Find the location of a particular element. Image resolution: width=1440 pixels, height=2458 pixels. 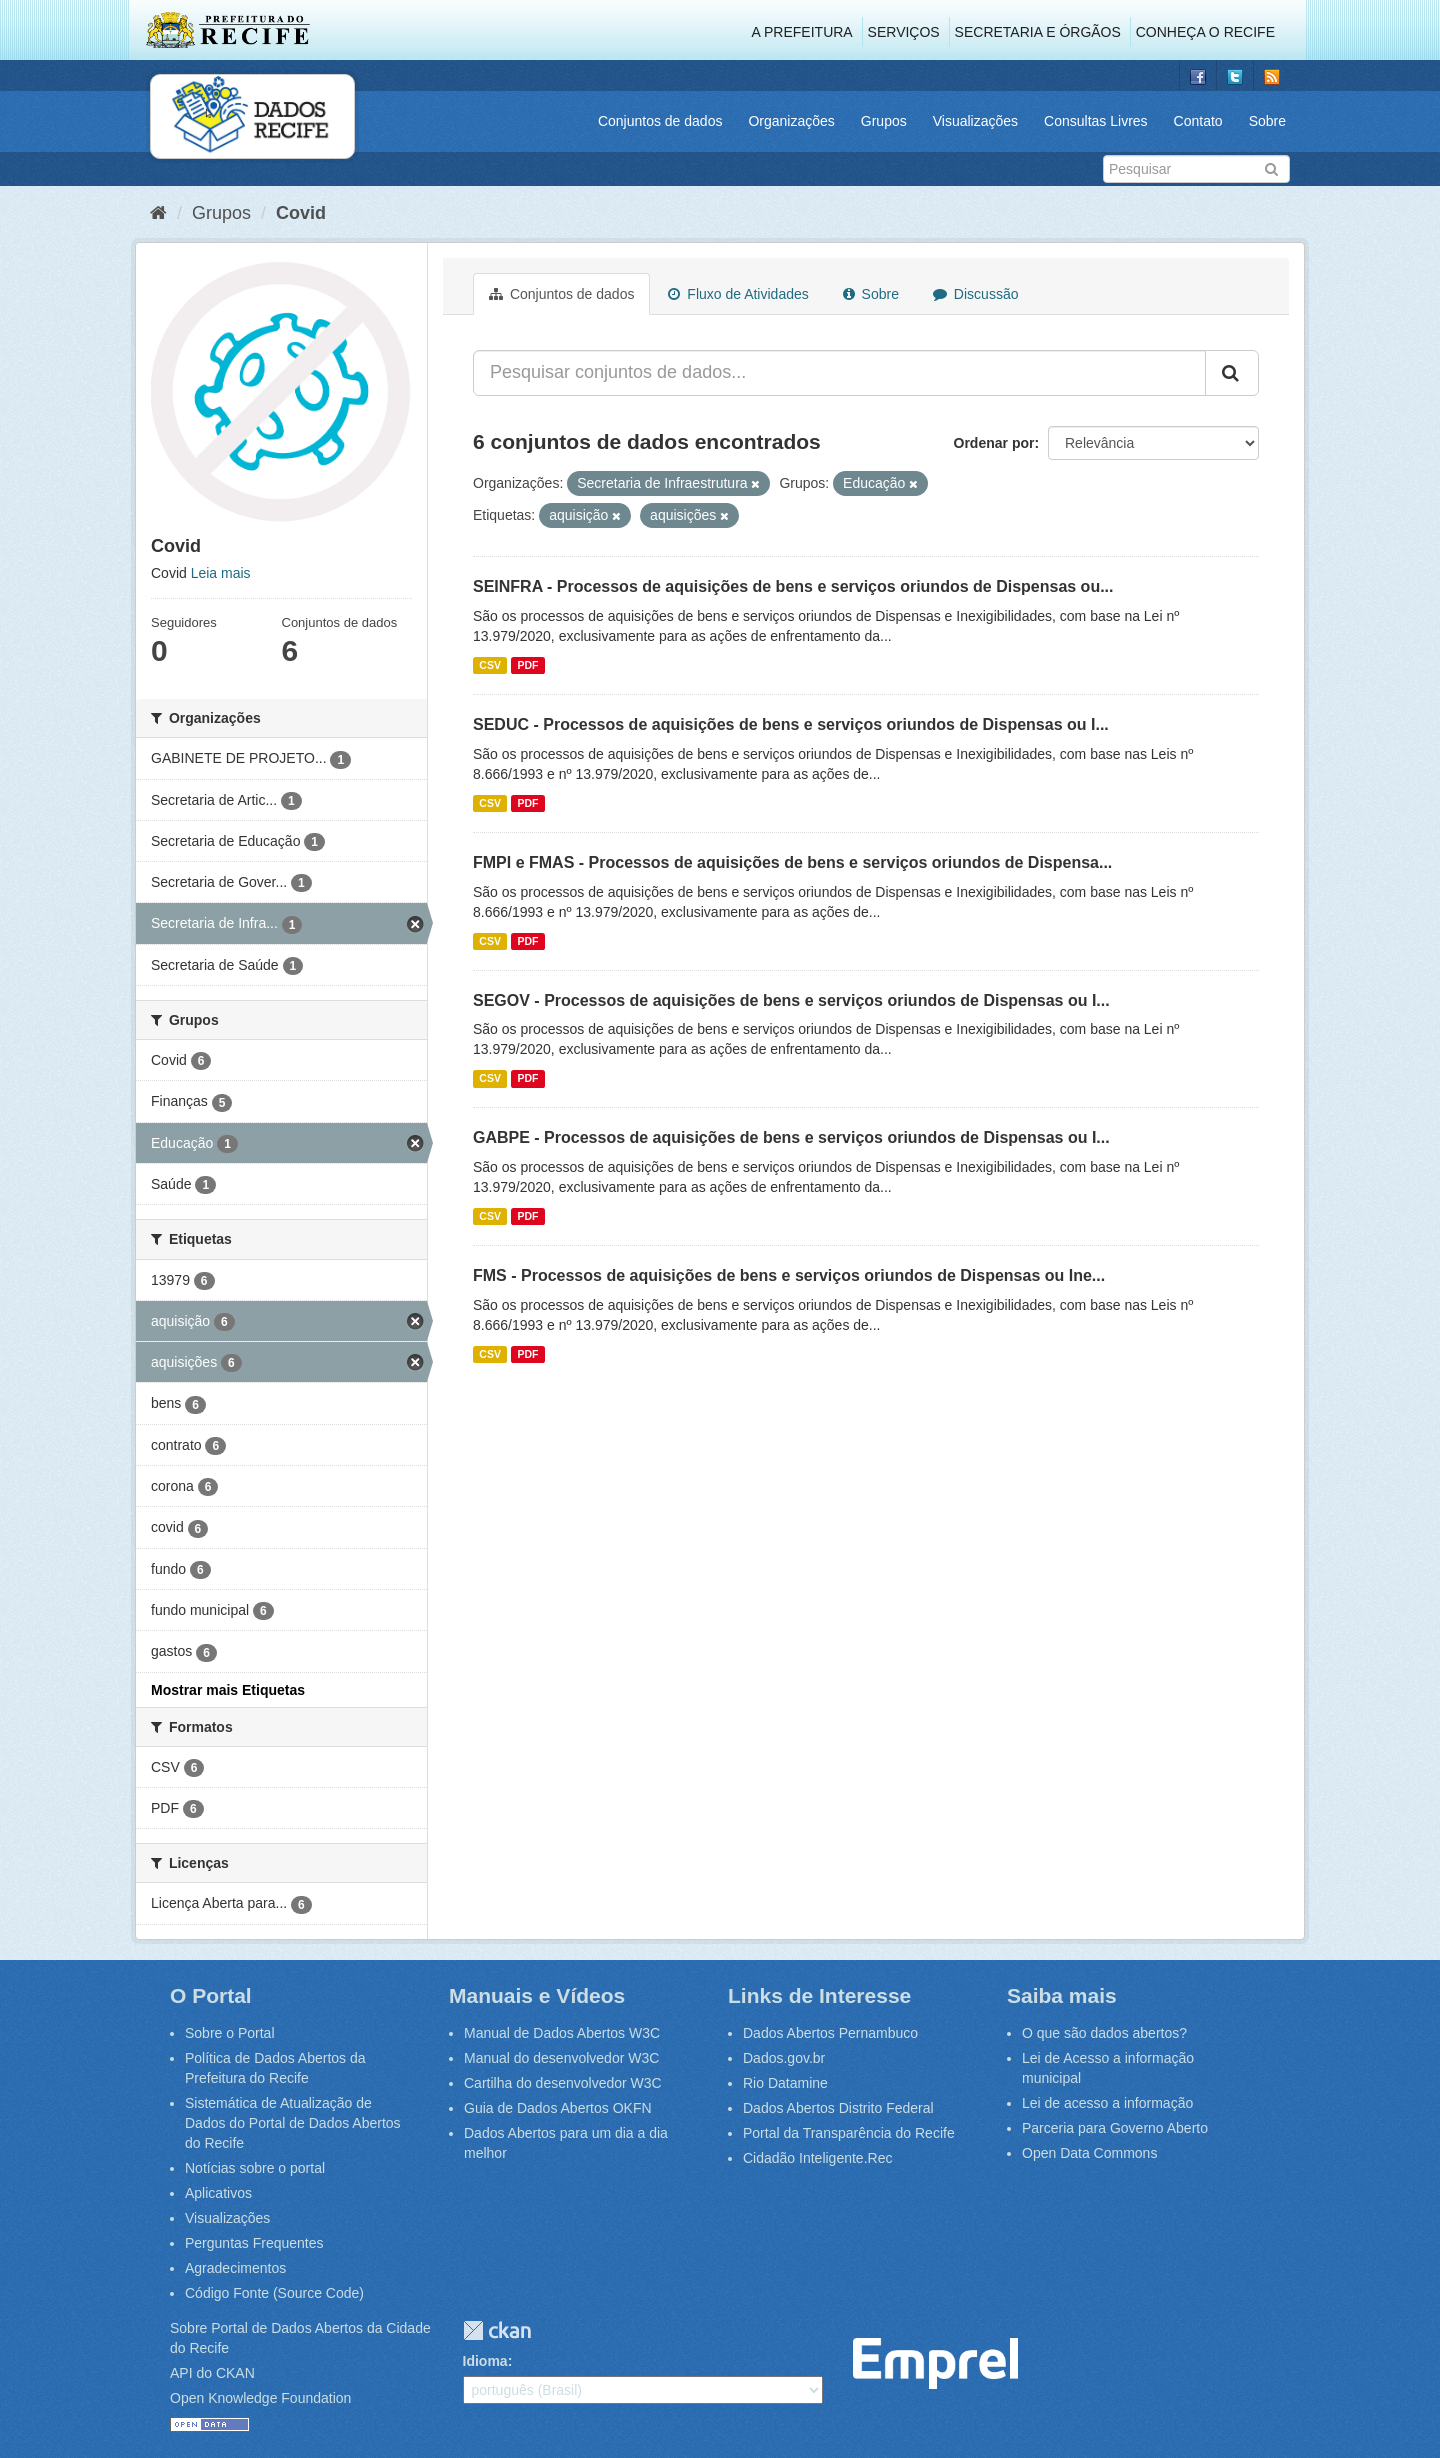

Rio Datamine is located at coordinates (785, 2083).